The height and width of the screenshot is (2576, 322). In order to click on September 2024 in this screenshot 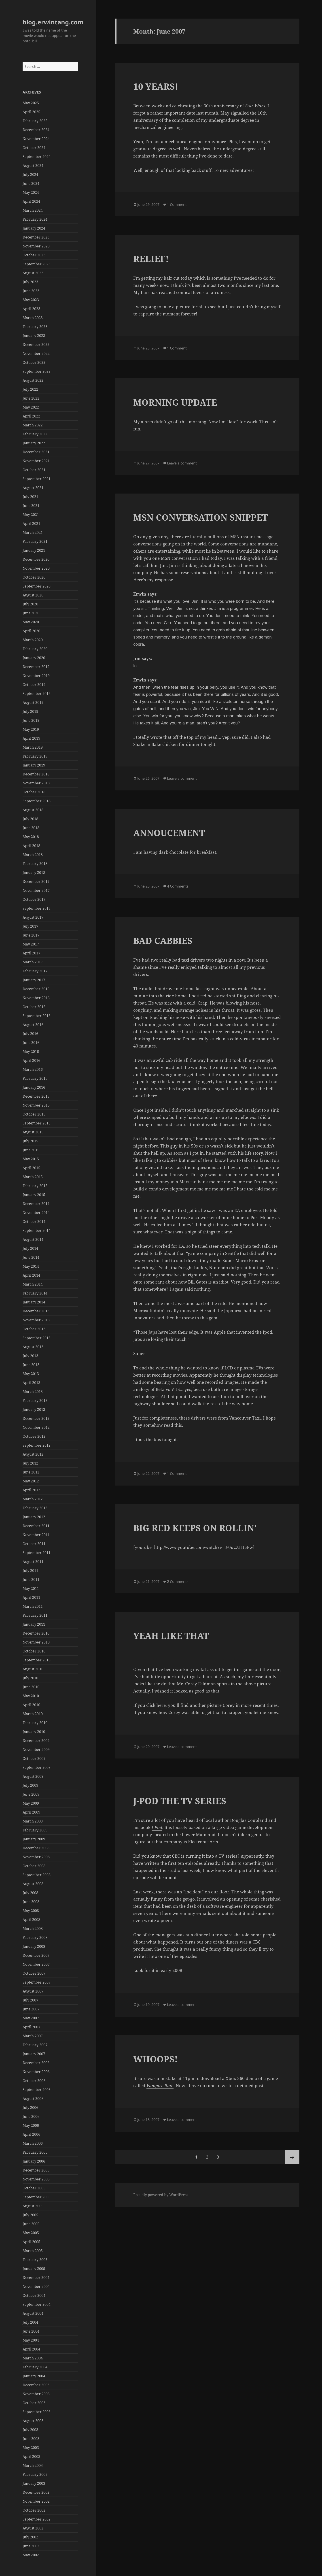, I will do `click(37, 156)`.